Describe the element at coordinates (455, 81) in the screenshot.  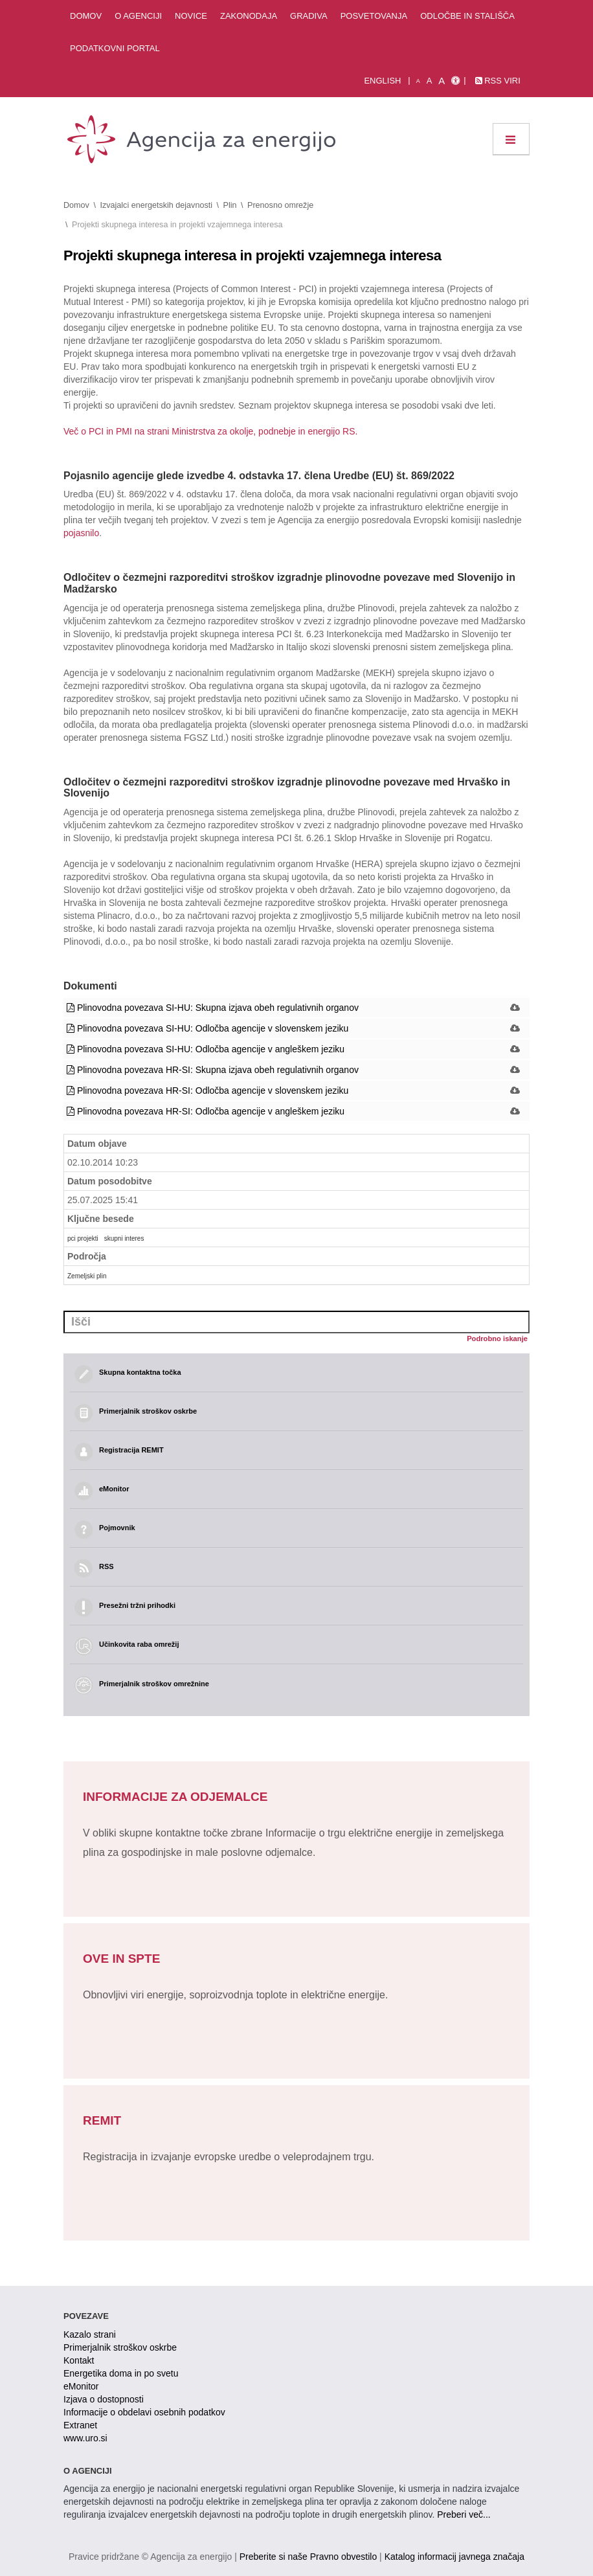
I see `[Izjava o dostopnosti]` at that location.